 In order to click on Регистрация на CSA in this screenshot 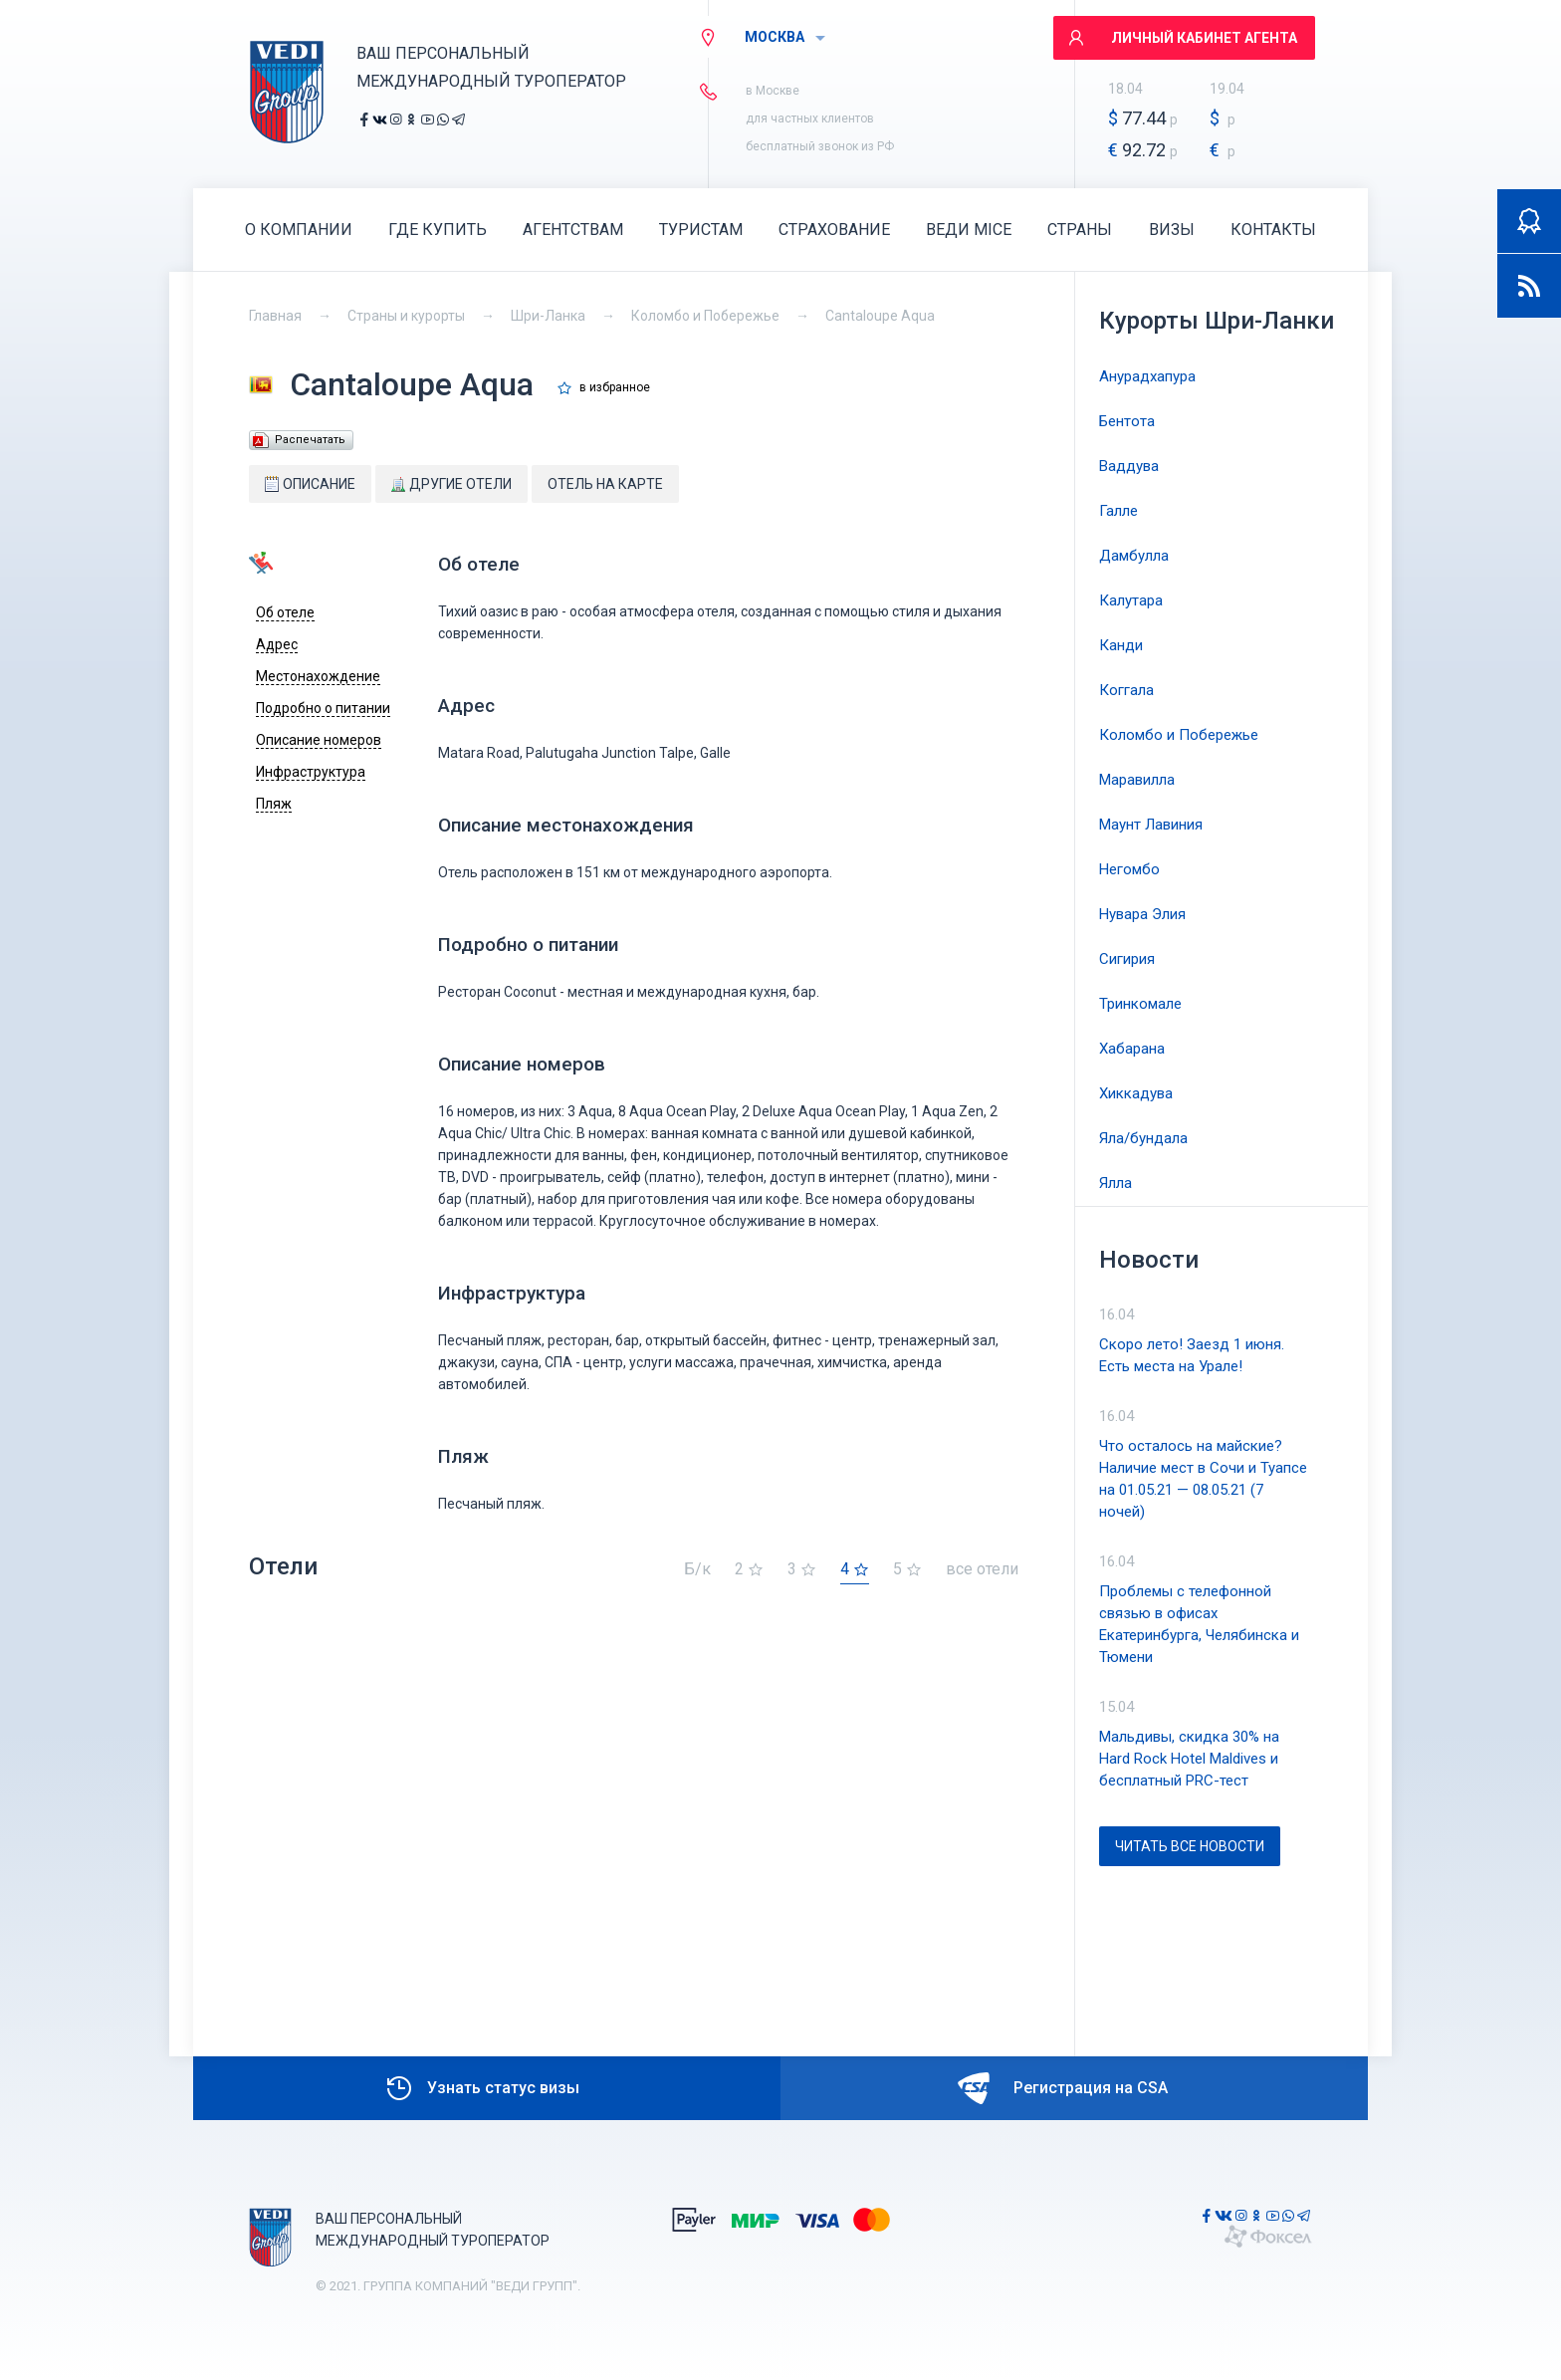, I will do `click(1063, 2088)`.